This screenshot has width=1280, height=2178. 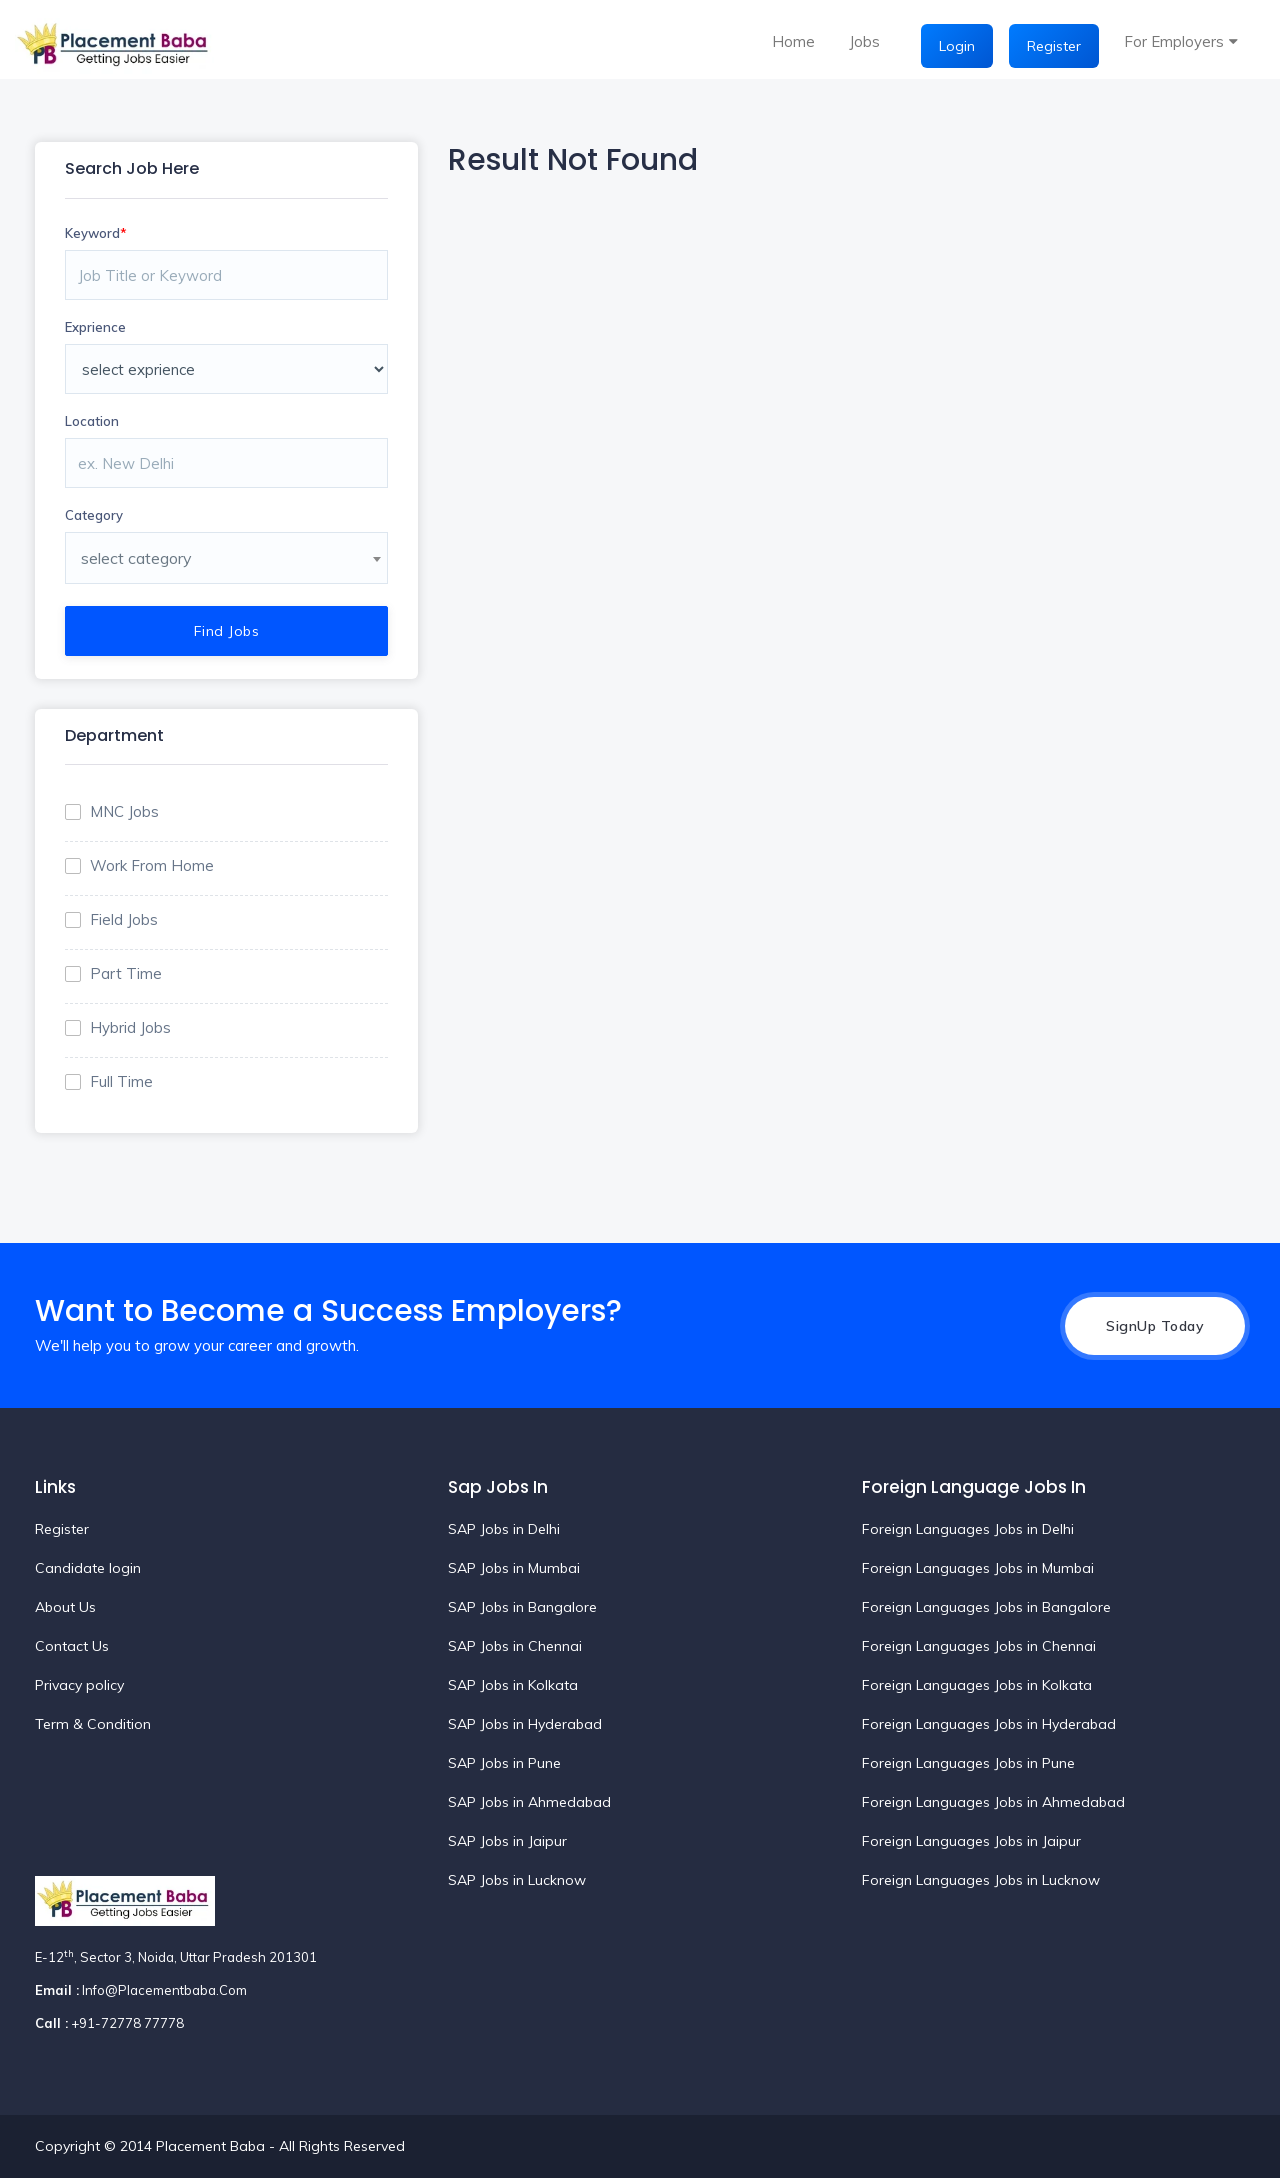 I want to click on SAP Jobs in Pune, so click(x=504, y=1763).